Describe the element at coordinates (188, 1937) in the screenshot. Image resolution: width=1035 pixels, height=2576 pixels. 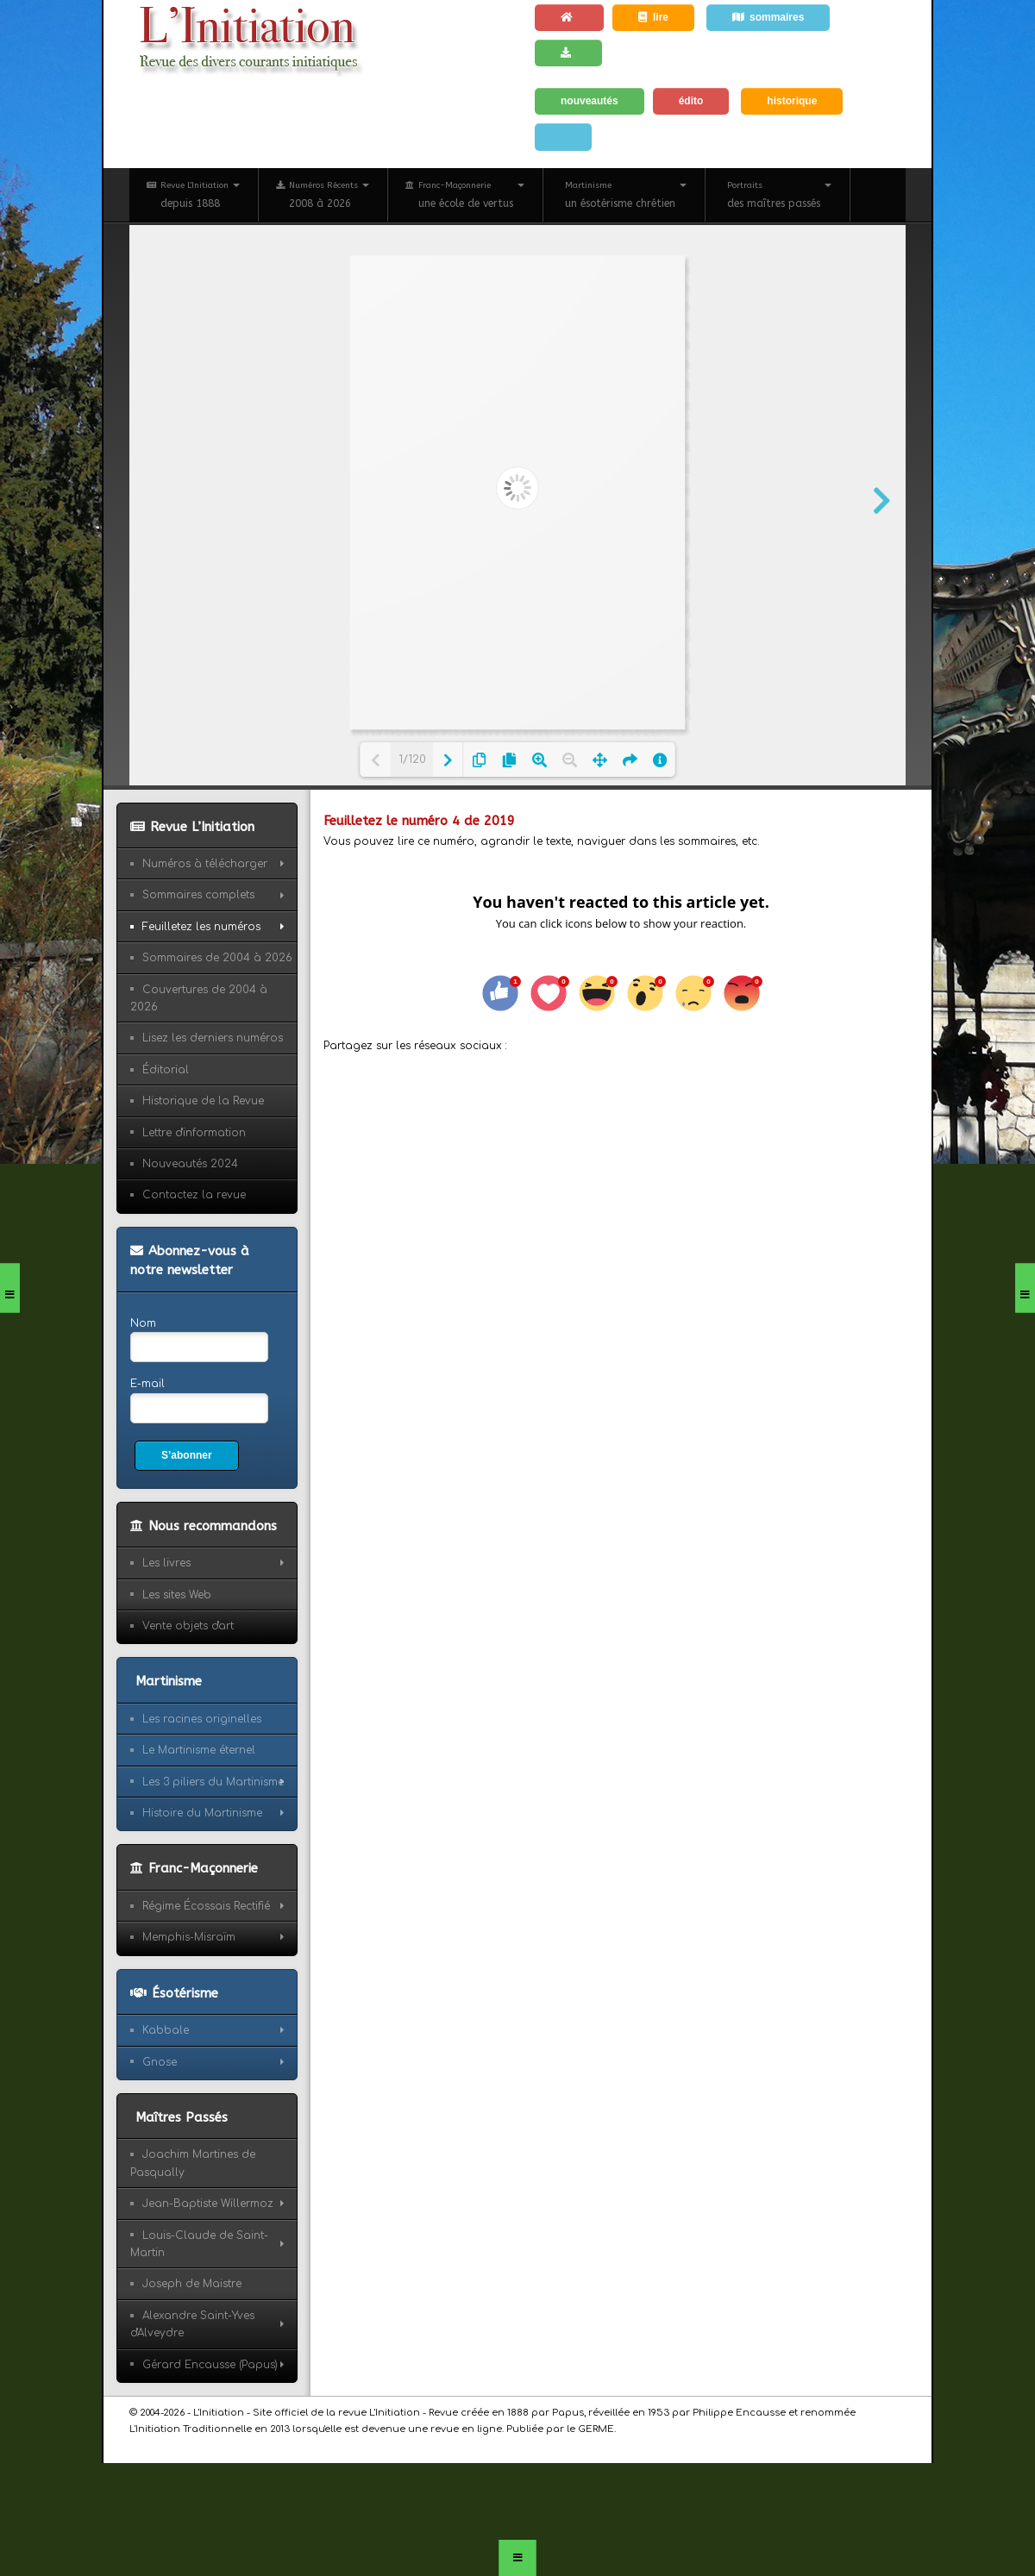
I see `Memphis-Misraïm` at that location.